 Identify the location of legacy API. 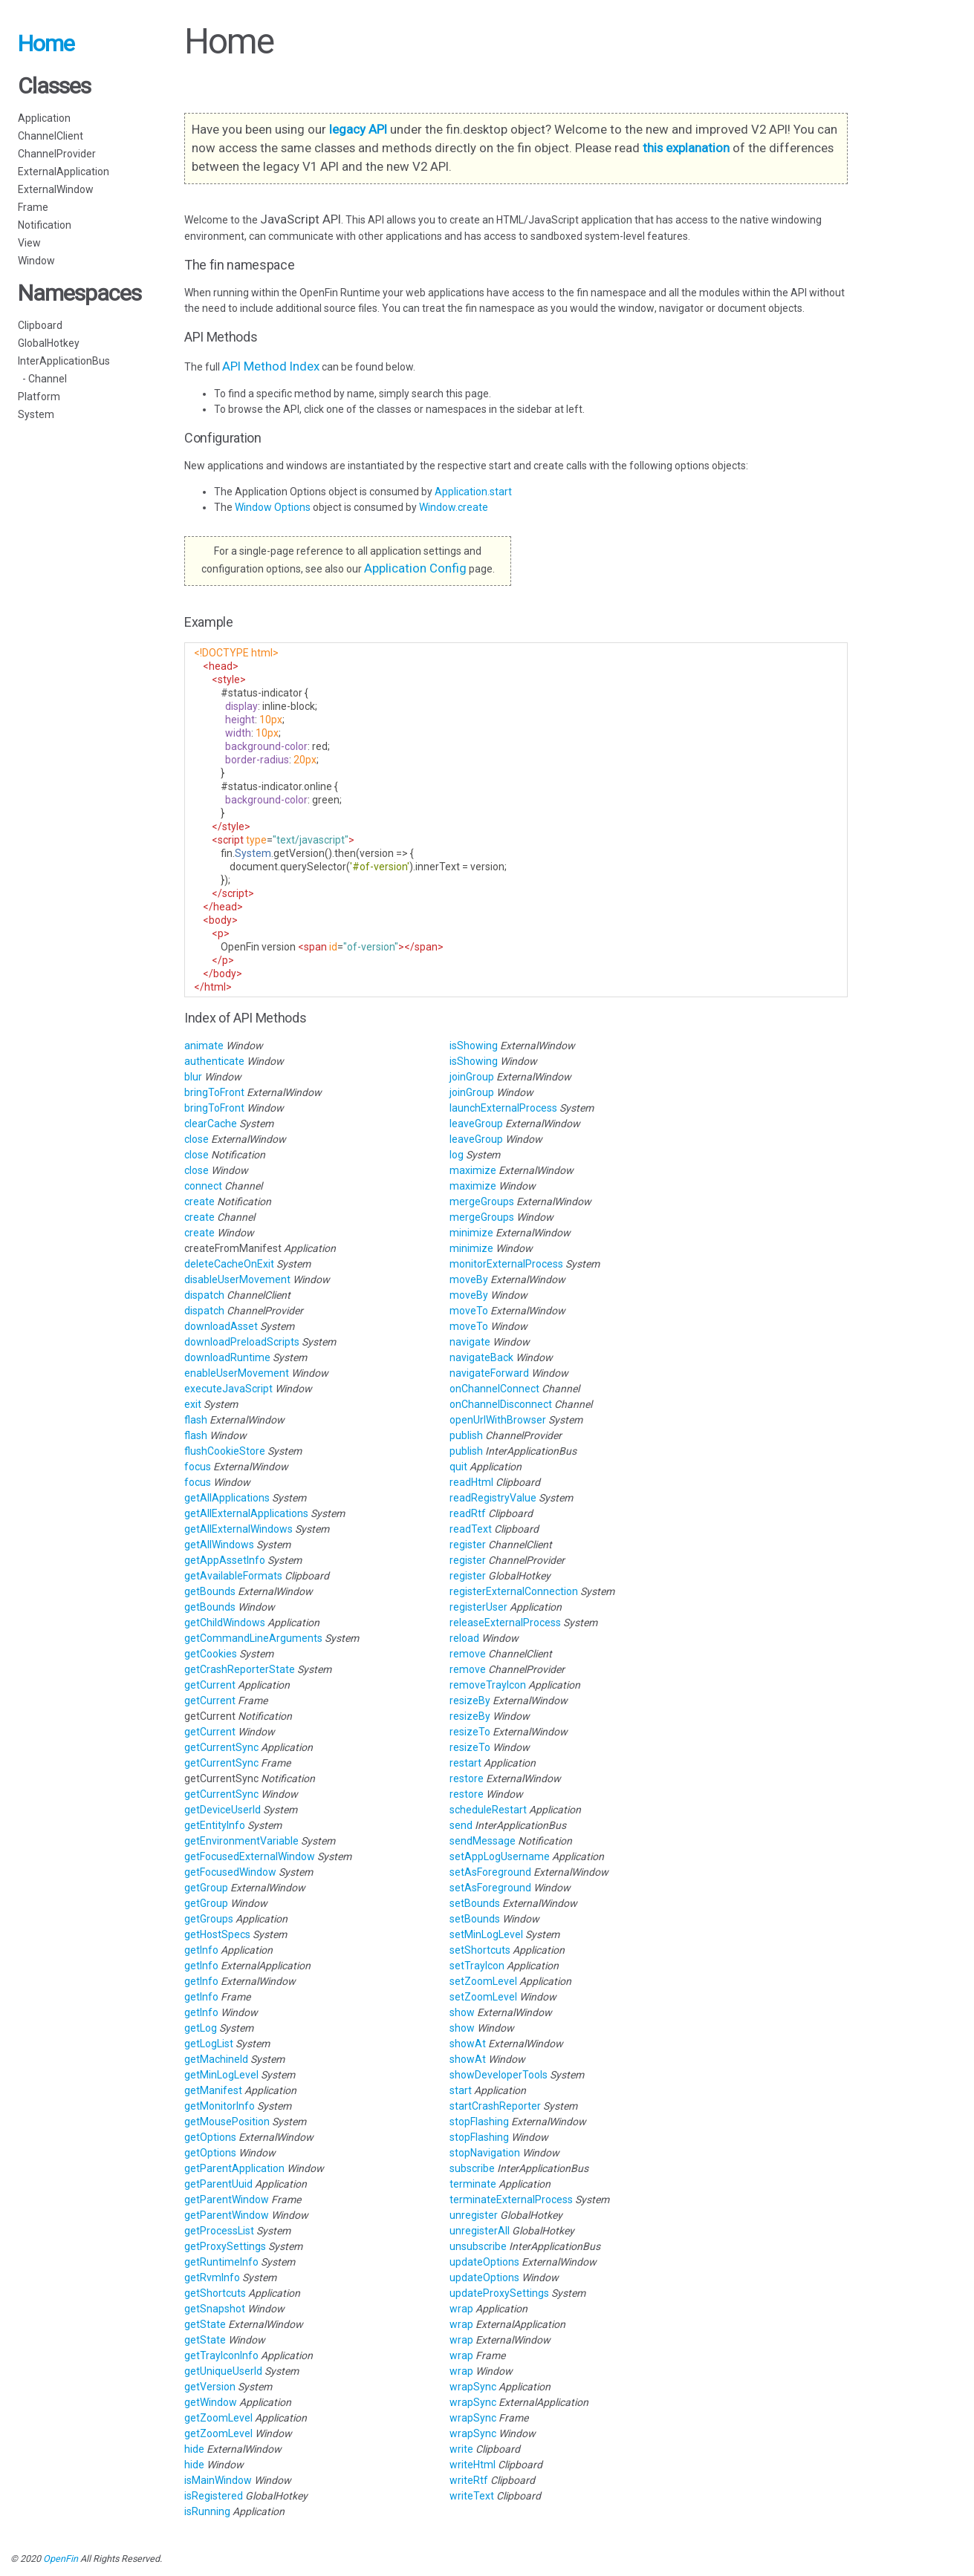
(358, 129).